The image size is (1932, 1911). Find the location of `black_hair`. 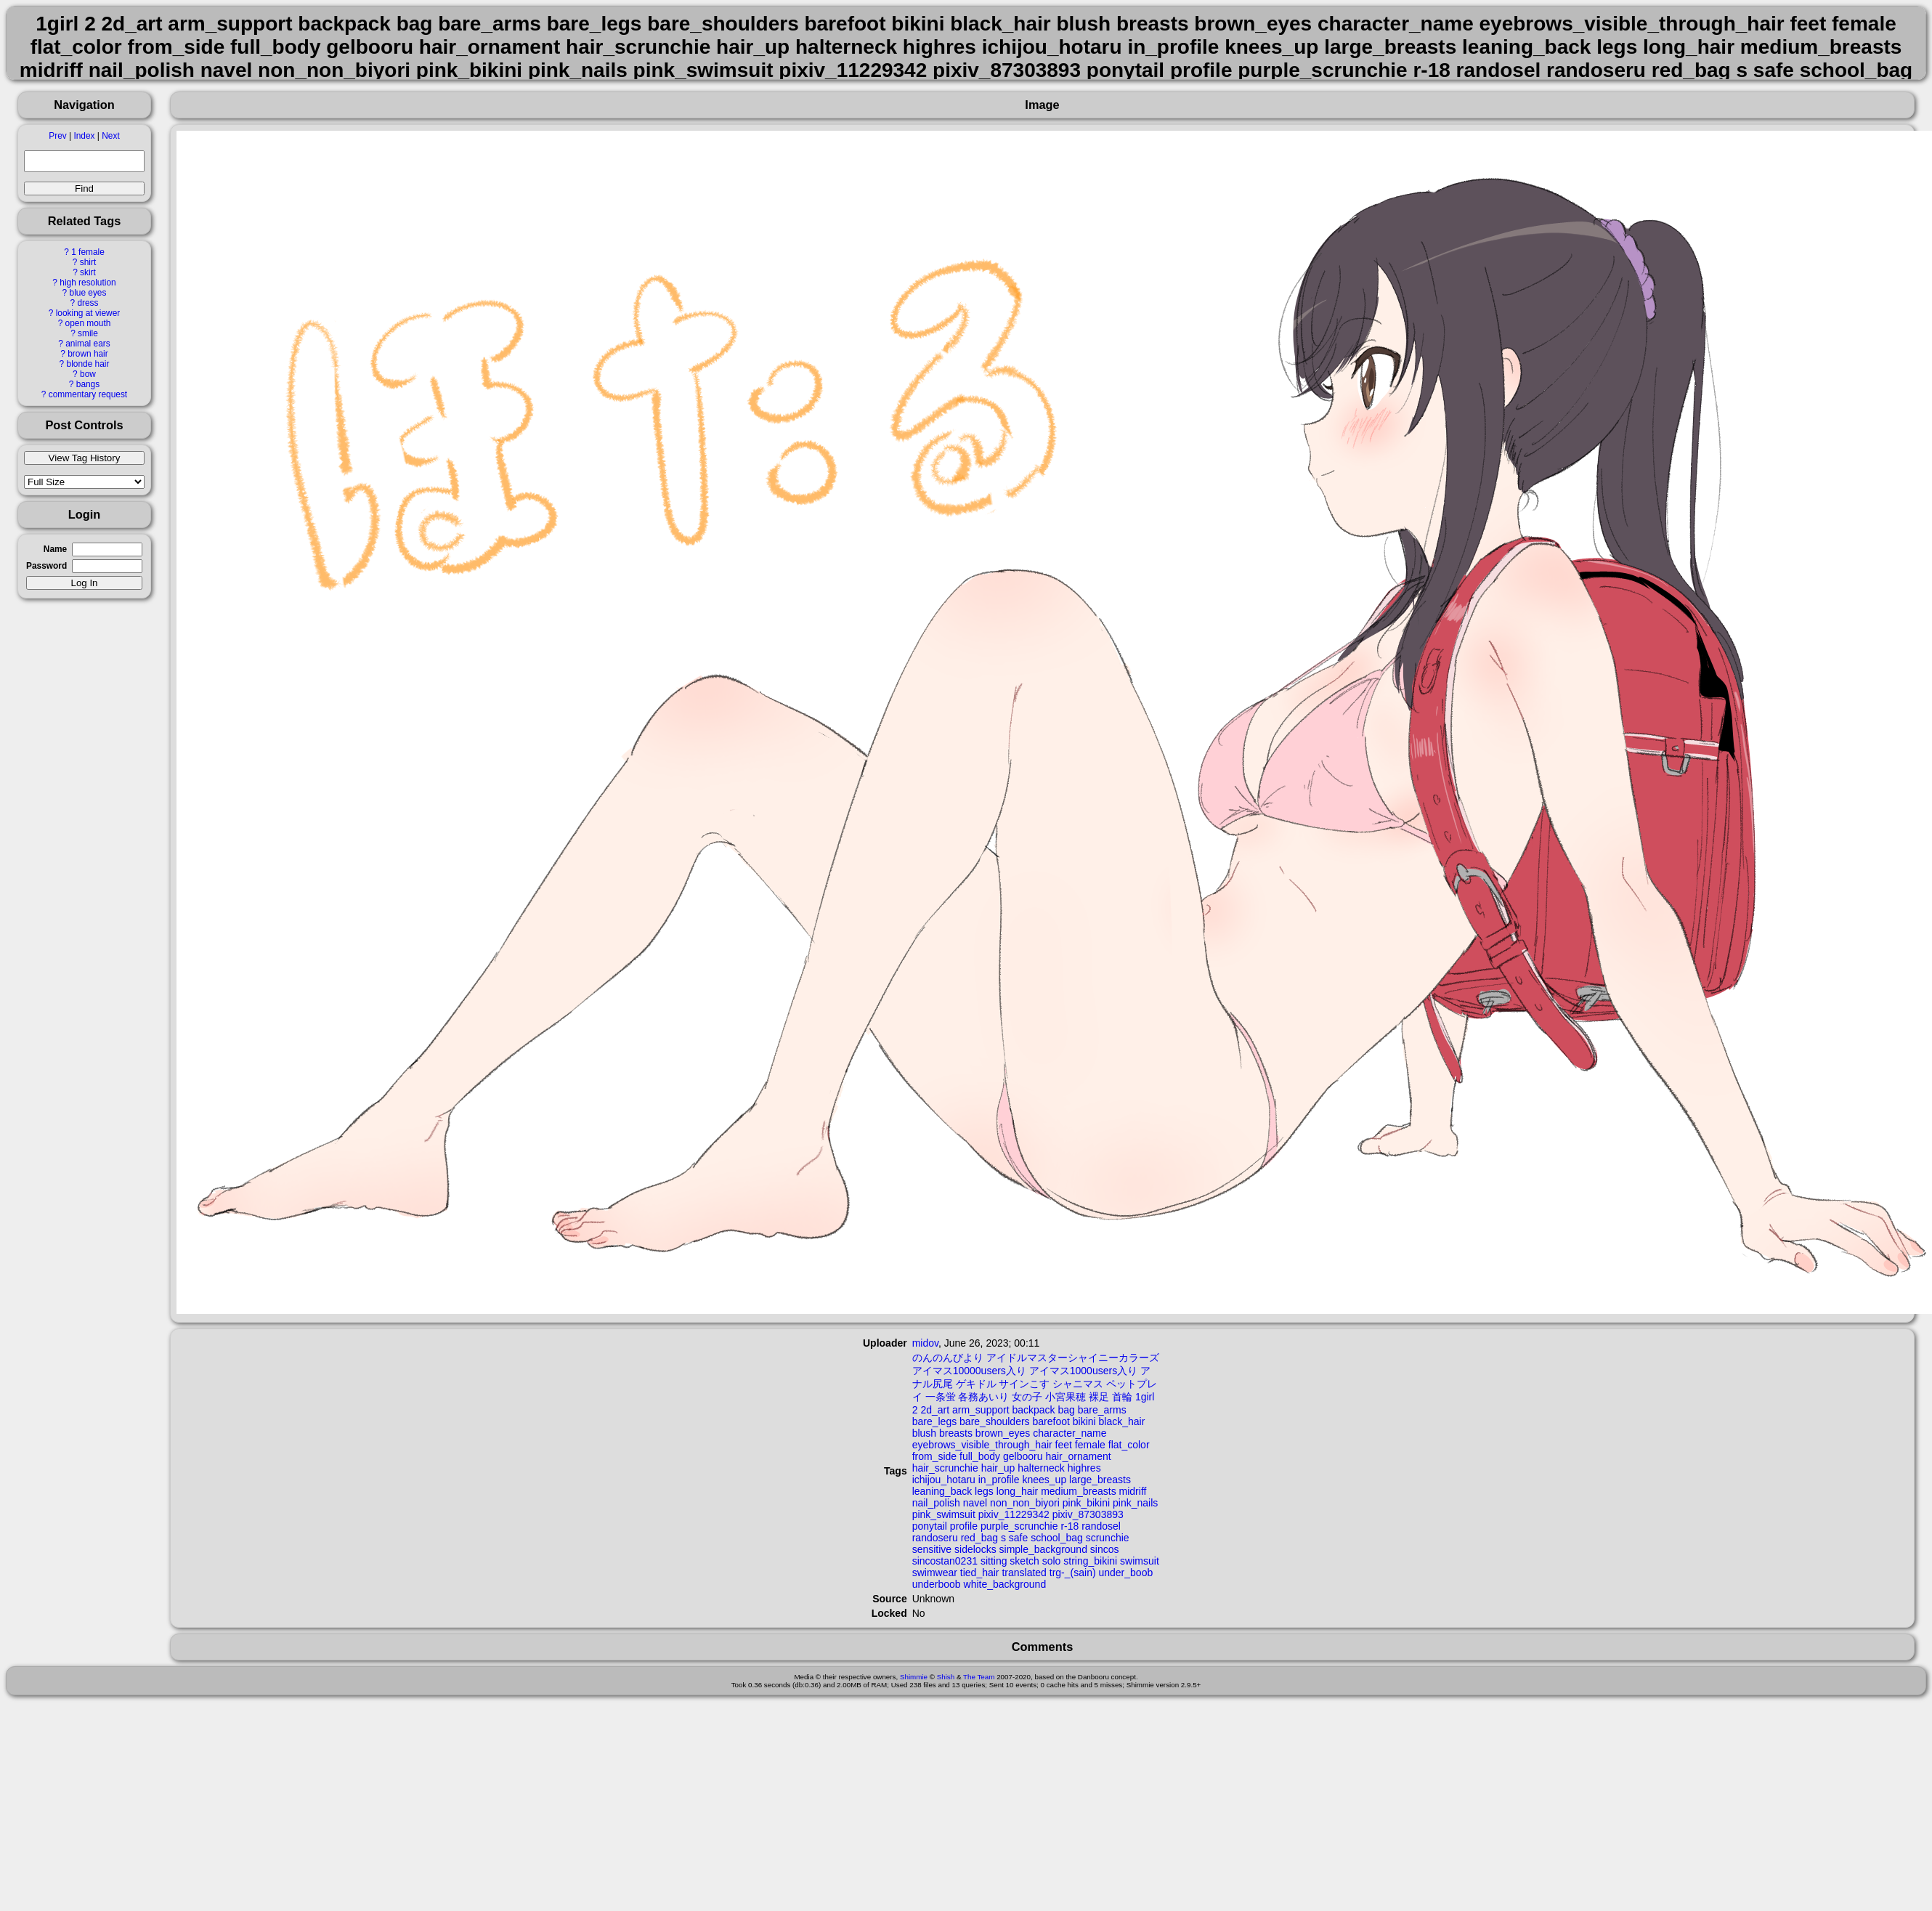

black_hair is located at coordinates (1122, 1421).